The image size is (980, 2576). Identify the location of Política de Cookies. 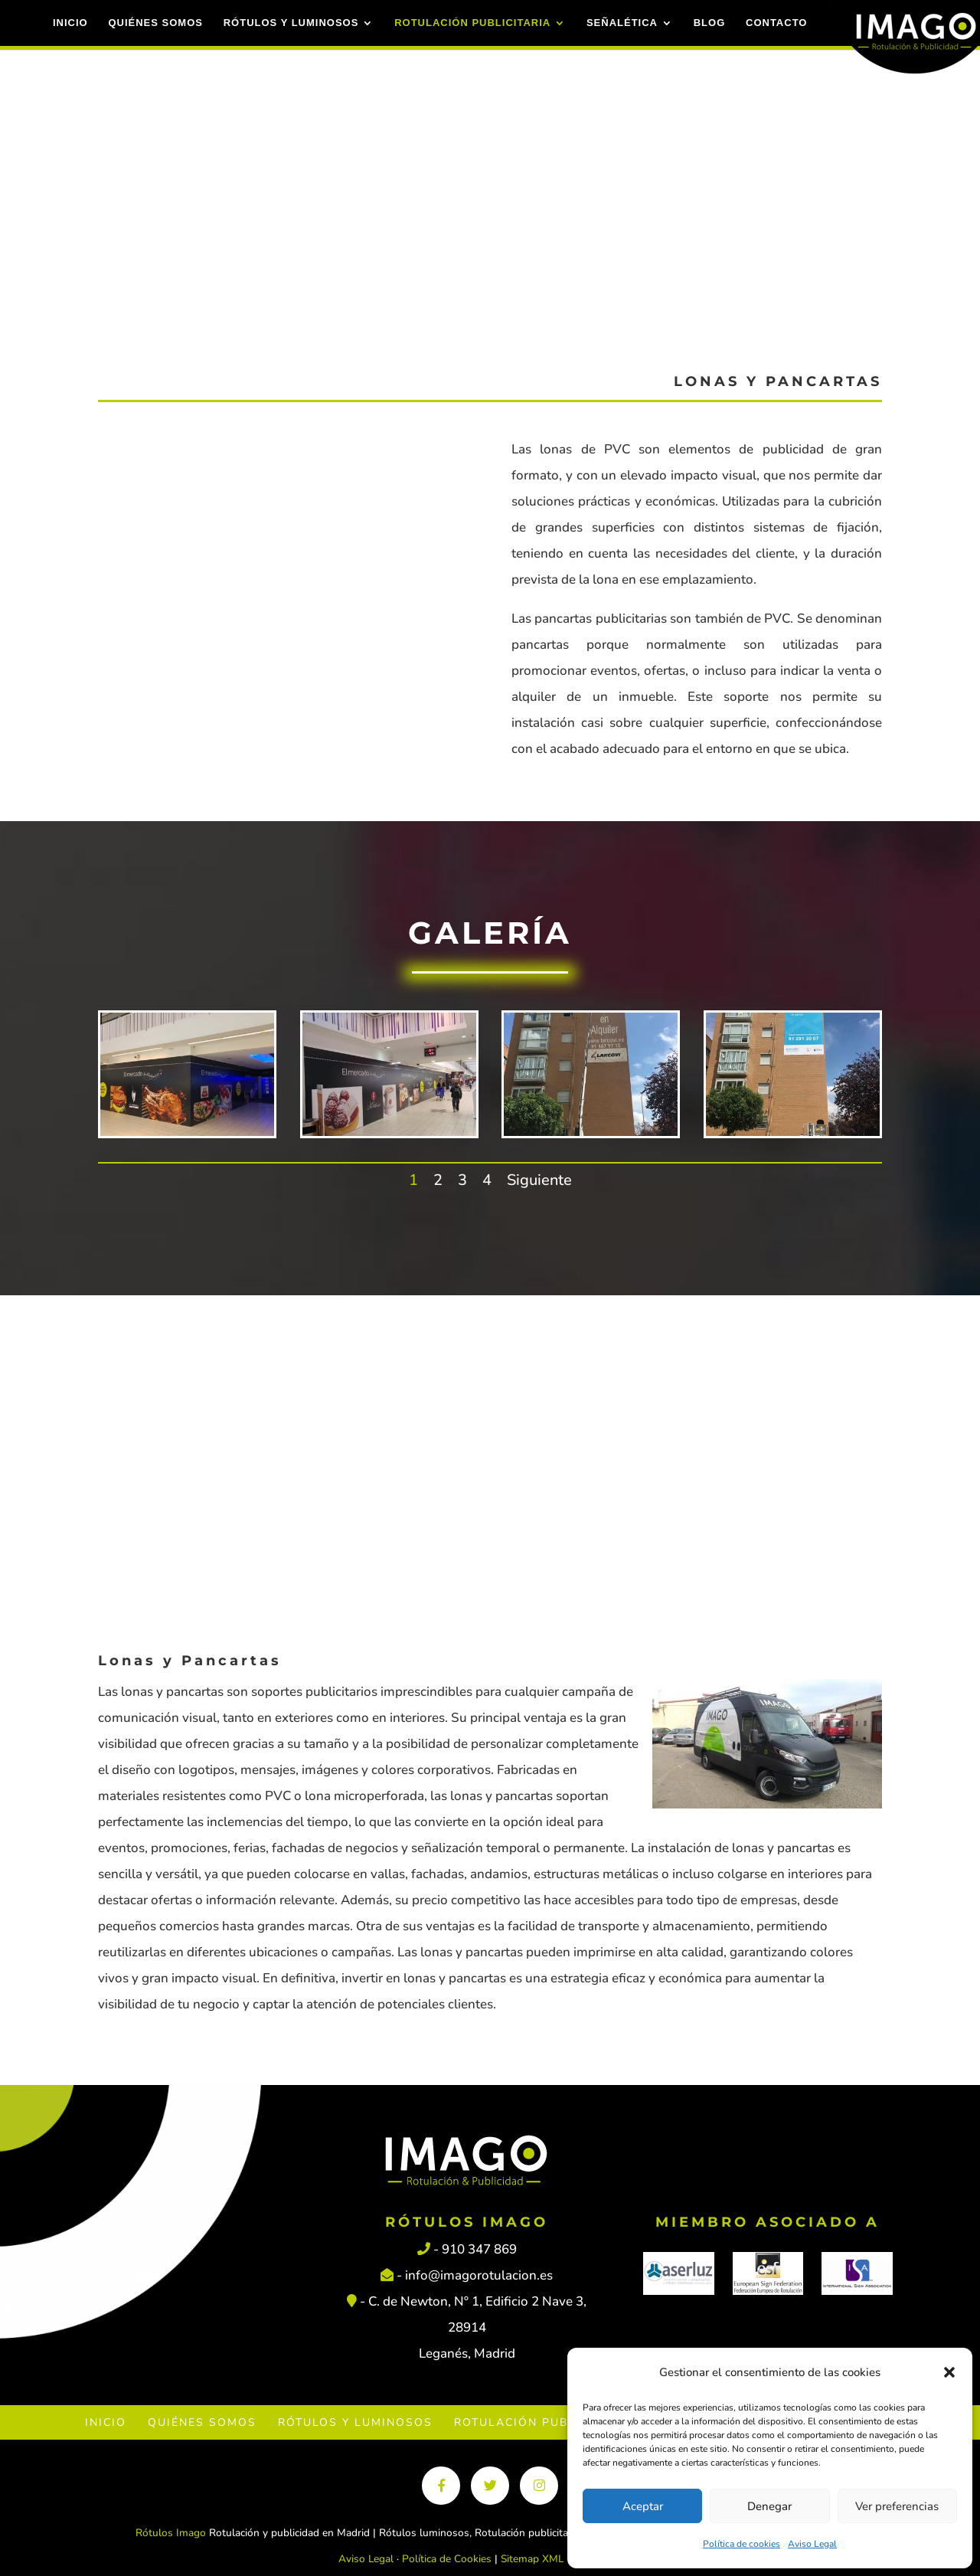
(447, 2558).